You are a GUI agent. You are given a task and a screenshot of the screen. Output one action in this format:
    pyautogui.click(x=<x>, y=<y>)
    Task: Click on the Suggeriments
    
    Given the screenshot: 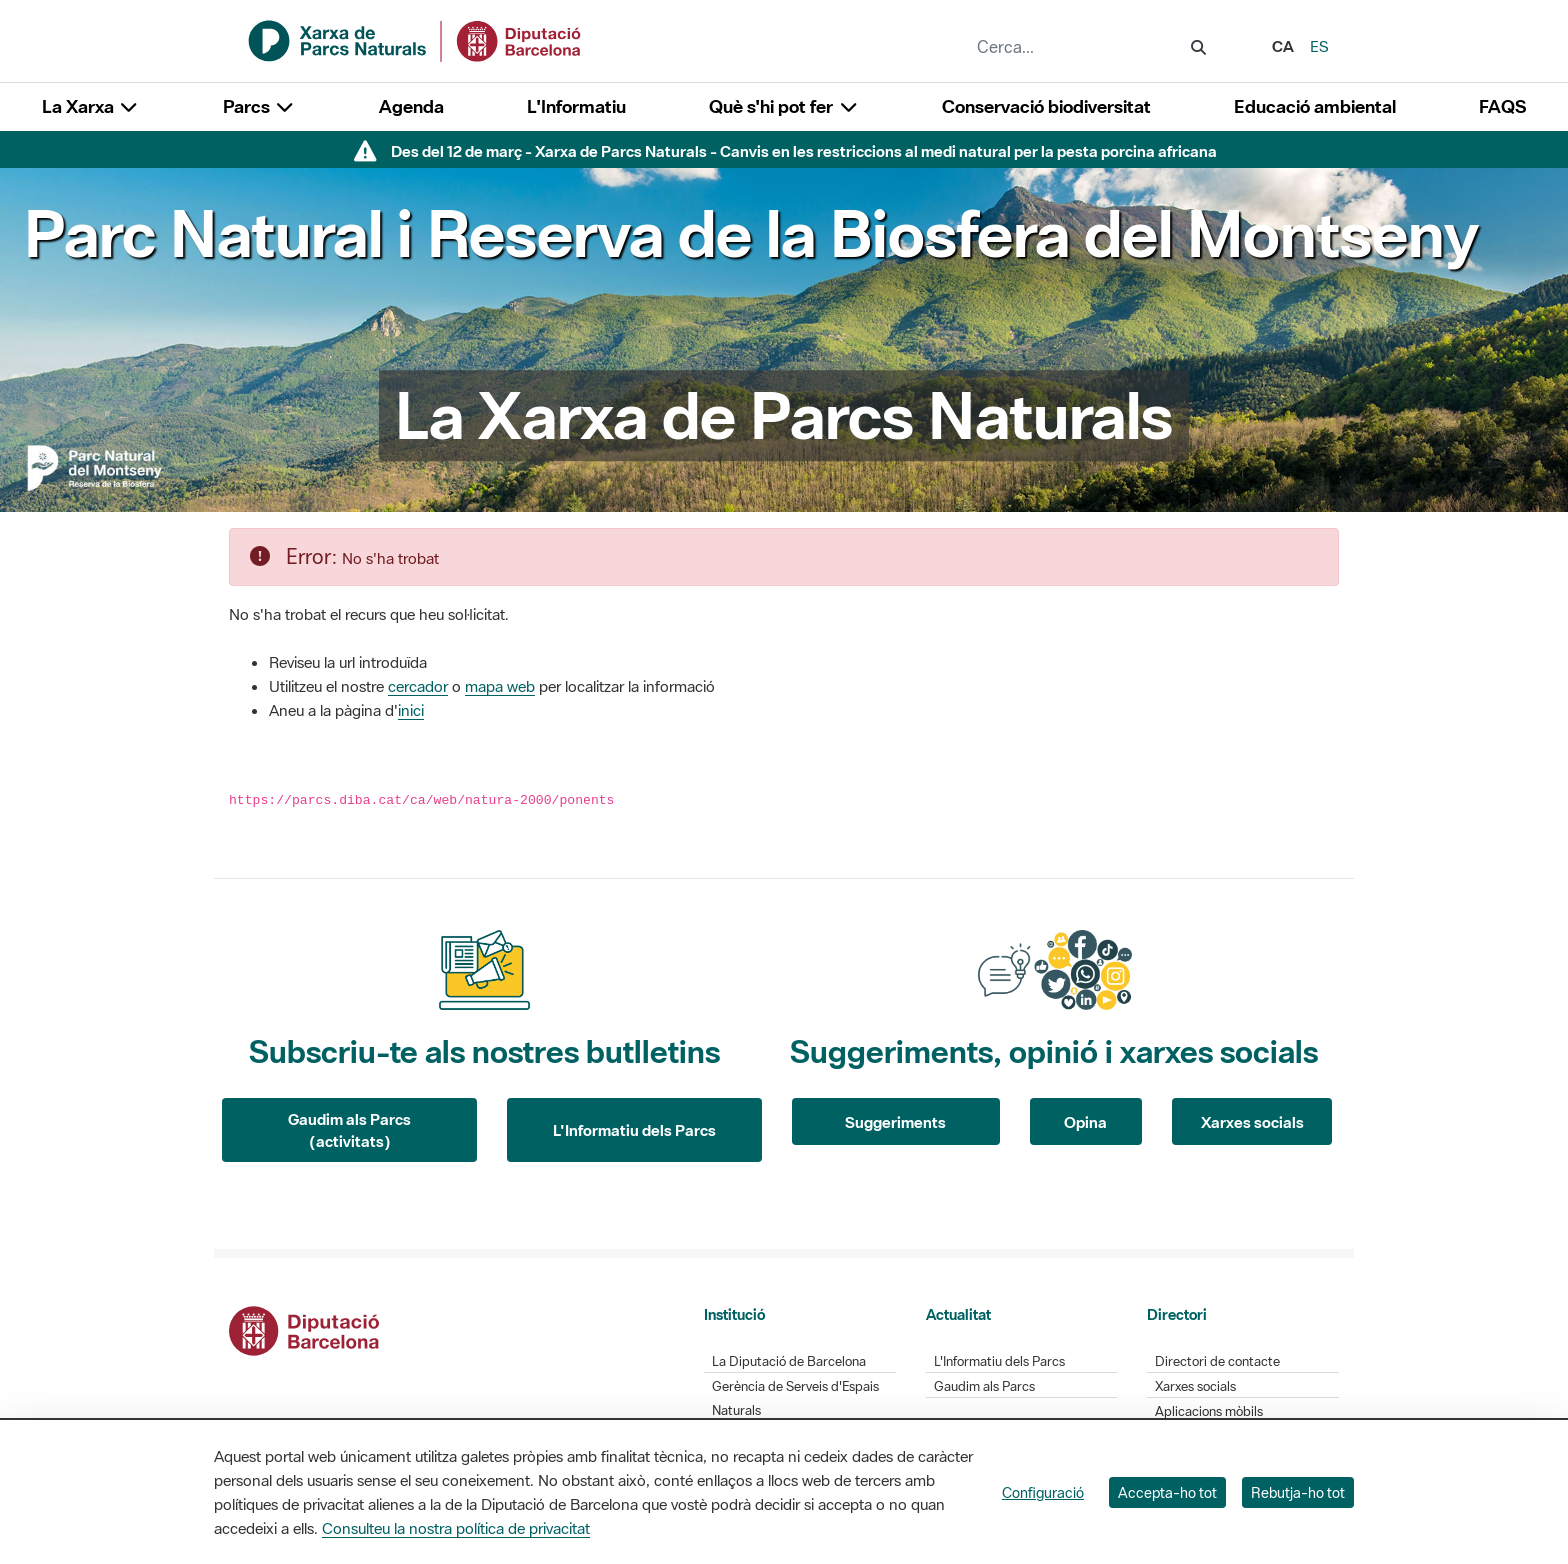 What is the action you would take?
    pyautogui.click(x=895, y=1122)
    